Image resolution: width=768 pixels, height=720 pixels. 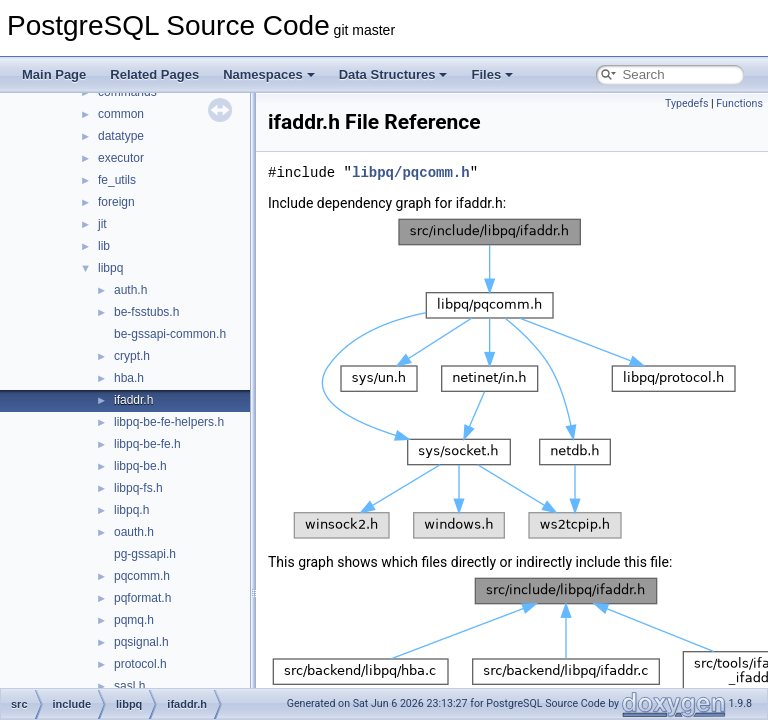 What do you see at coordinates (142, 576) in the screenshot?
I see `pqcomm.h` at bounding box center [142, 576].